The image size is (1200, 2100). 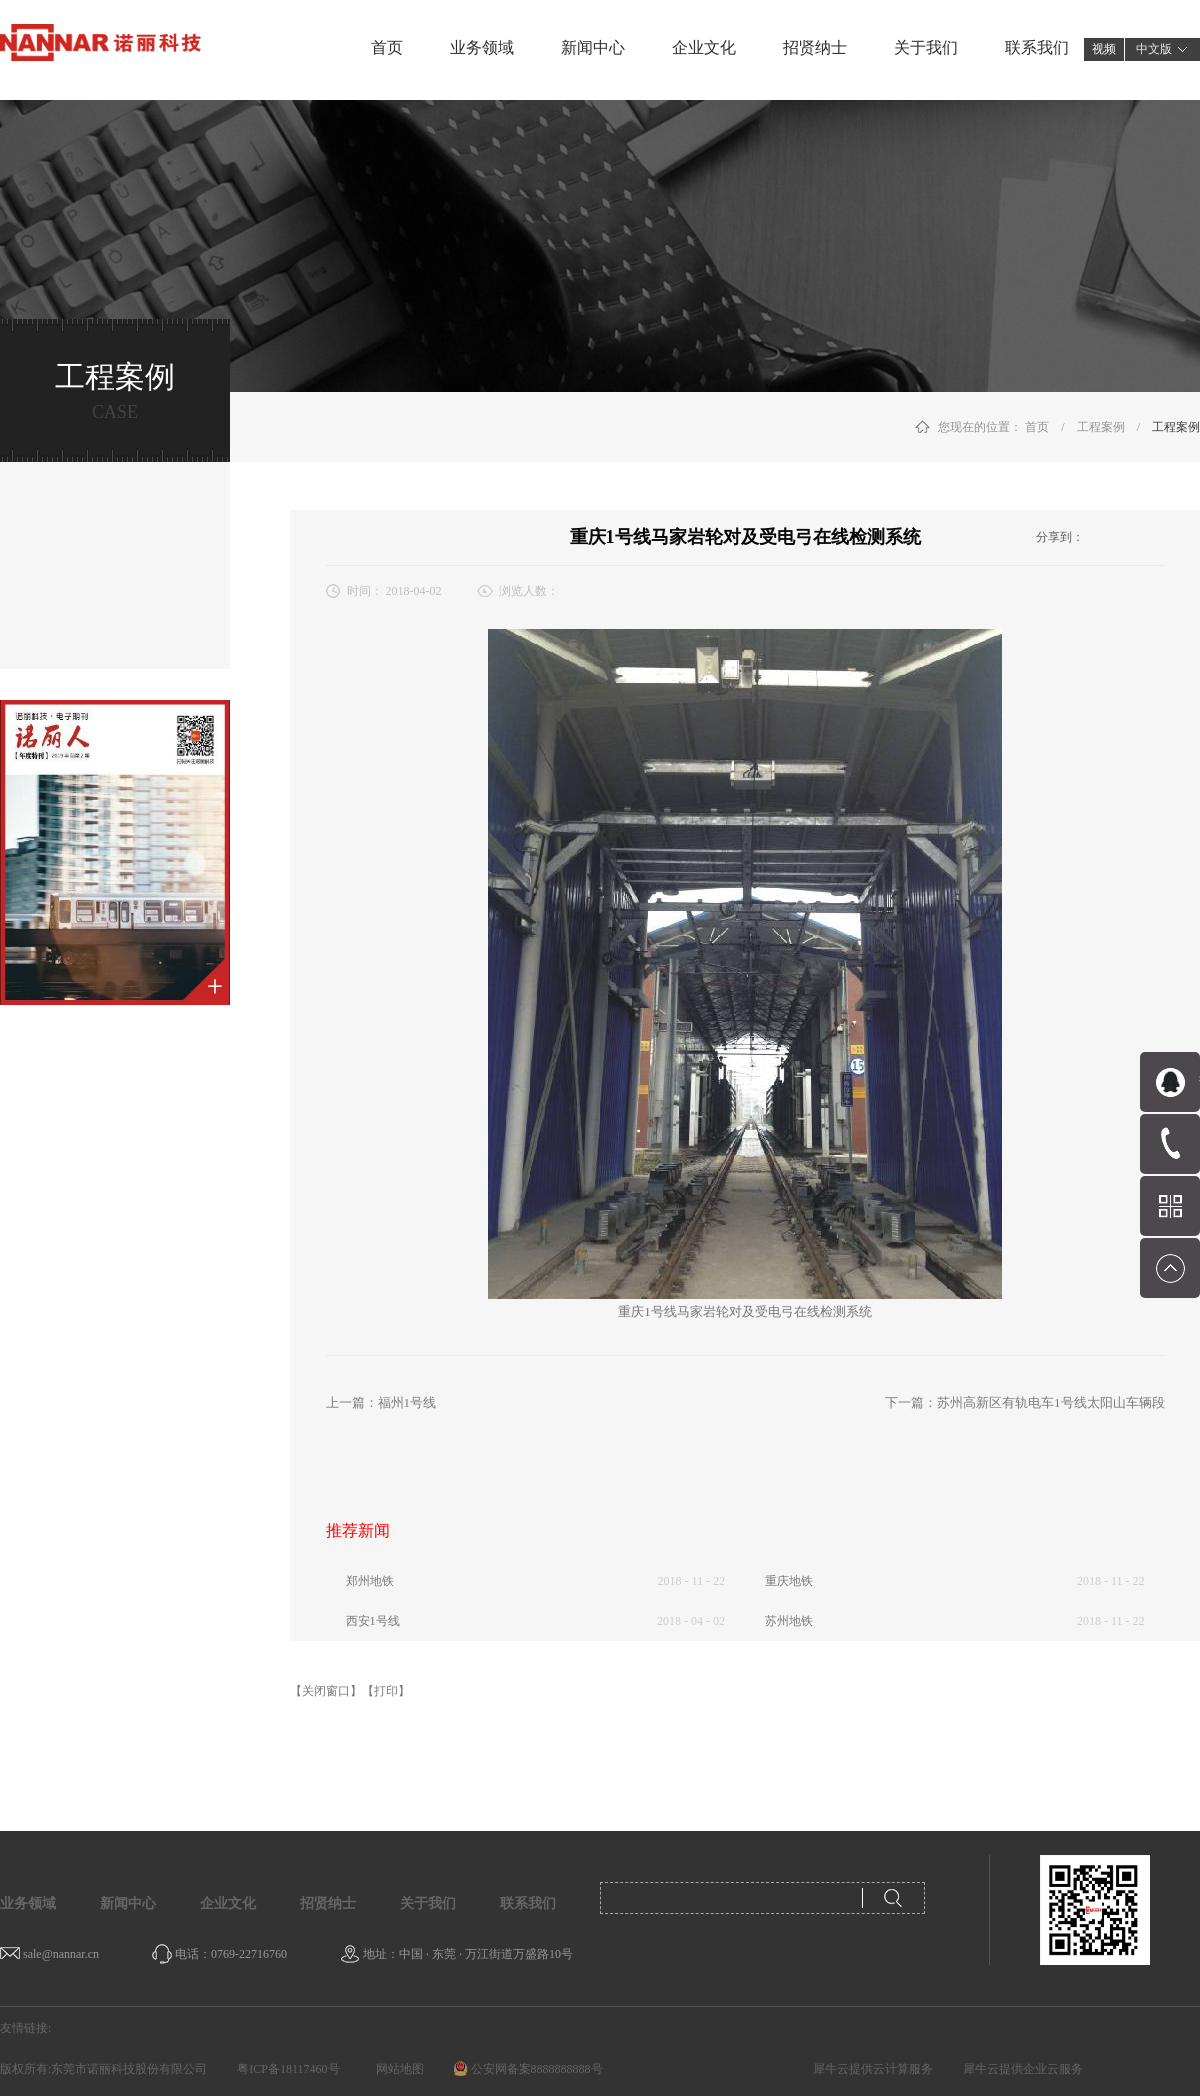 I want to click on 【打印】, so click(x=386, y=1691).